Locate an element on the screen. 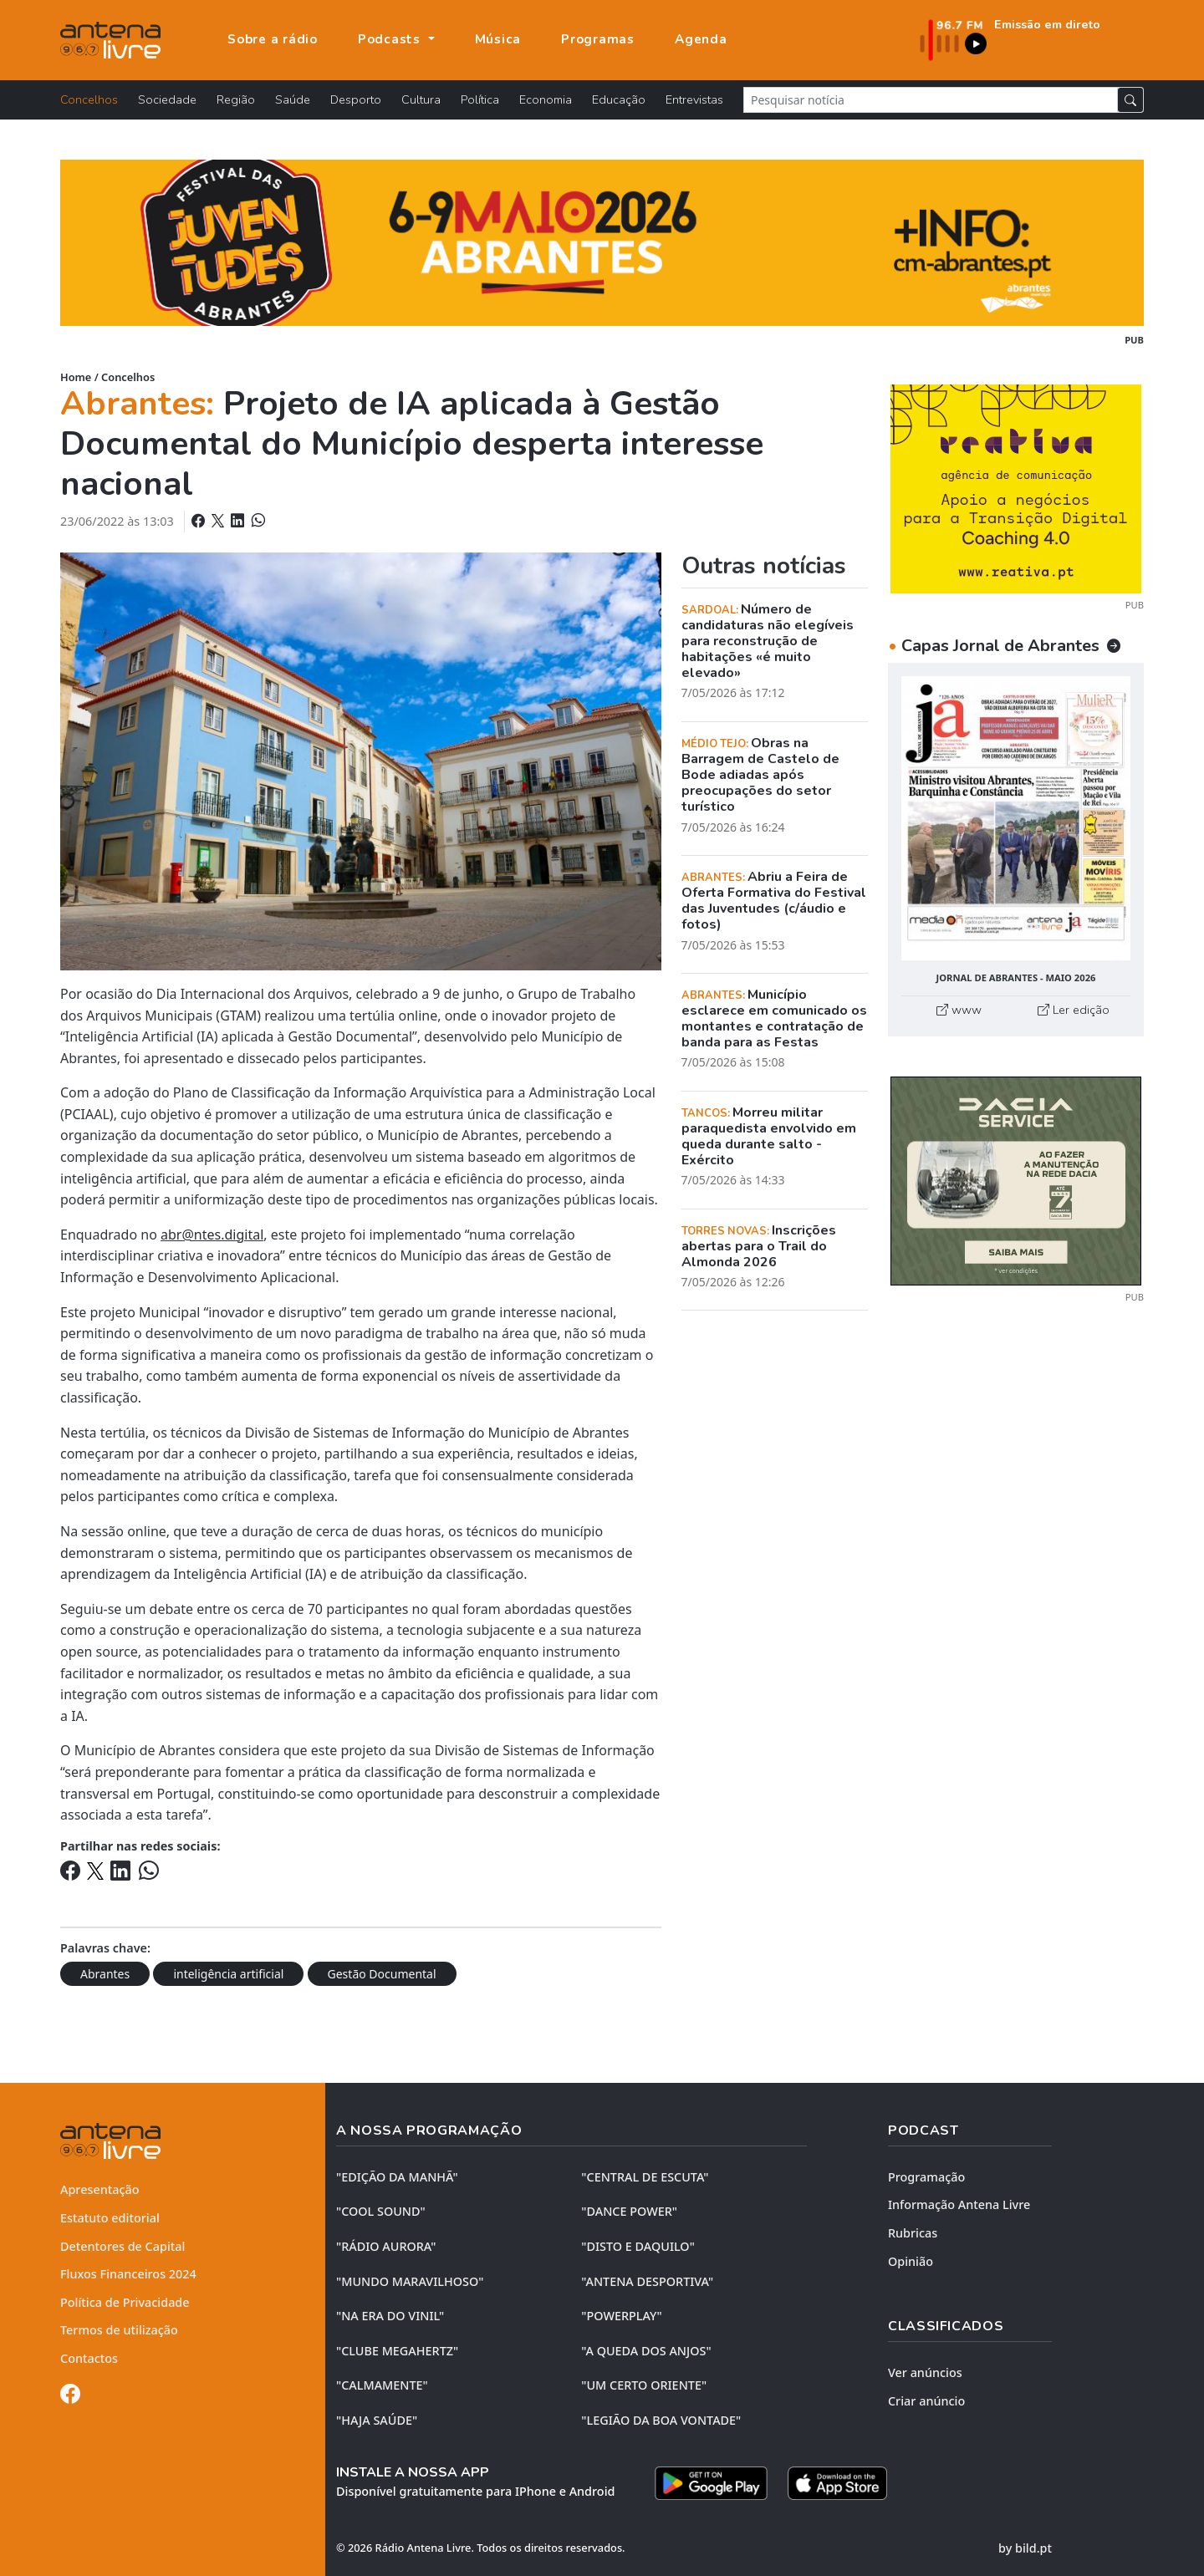  Economia is located at coordinates (545, 99).